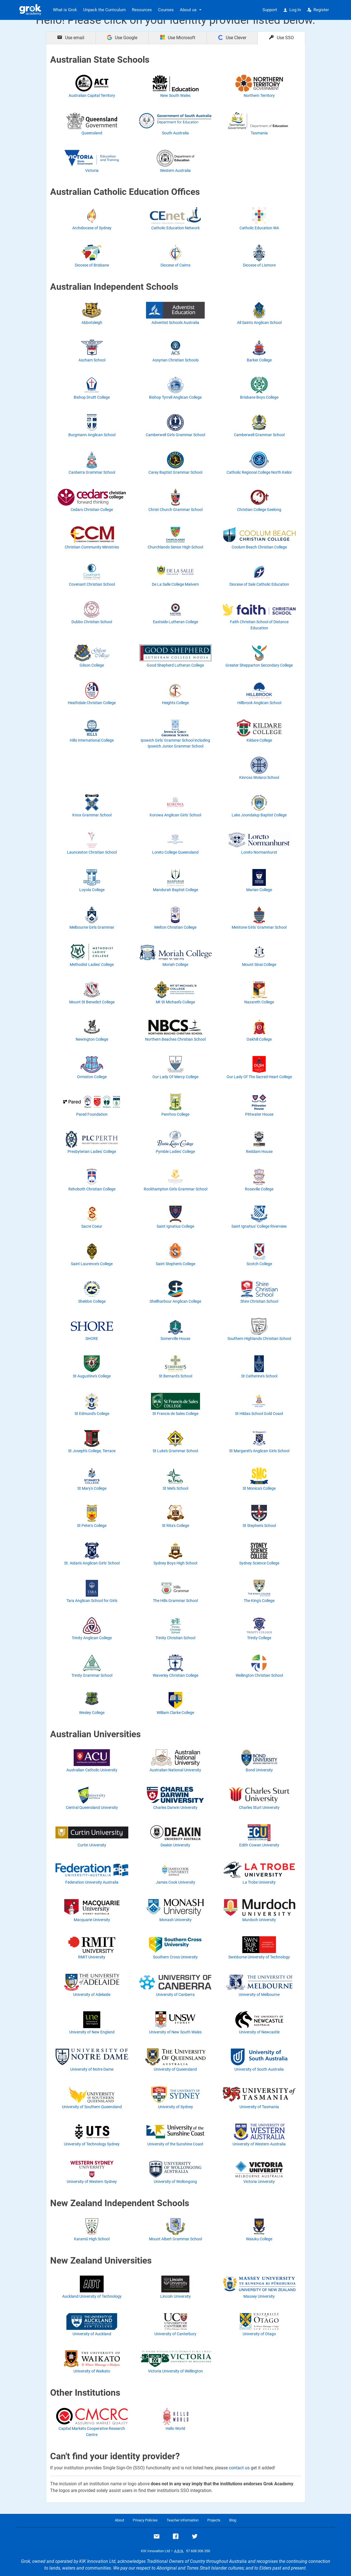 The image size is (351, 2576). Describe the element at coordinates (239, 2467) in the screenshot. I see `contact us` at that location.